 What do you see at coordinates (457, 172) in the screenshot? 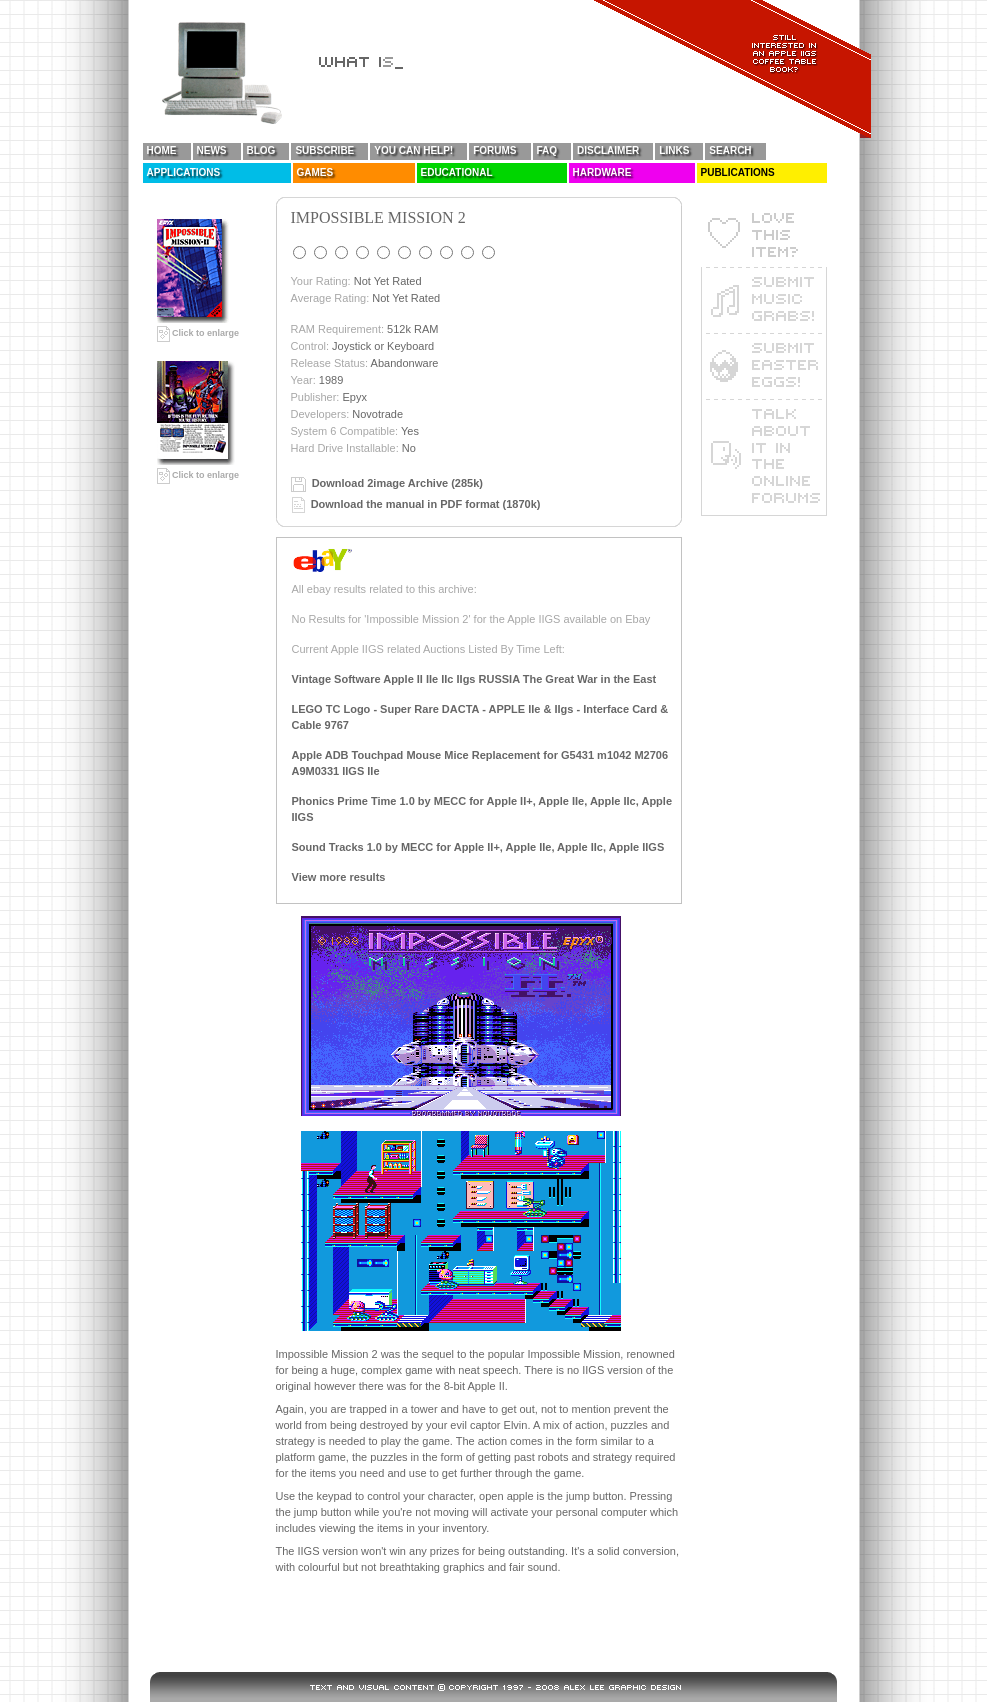
I see `Educational` at bounding box center [457, 172].